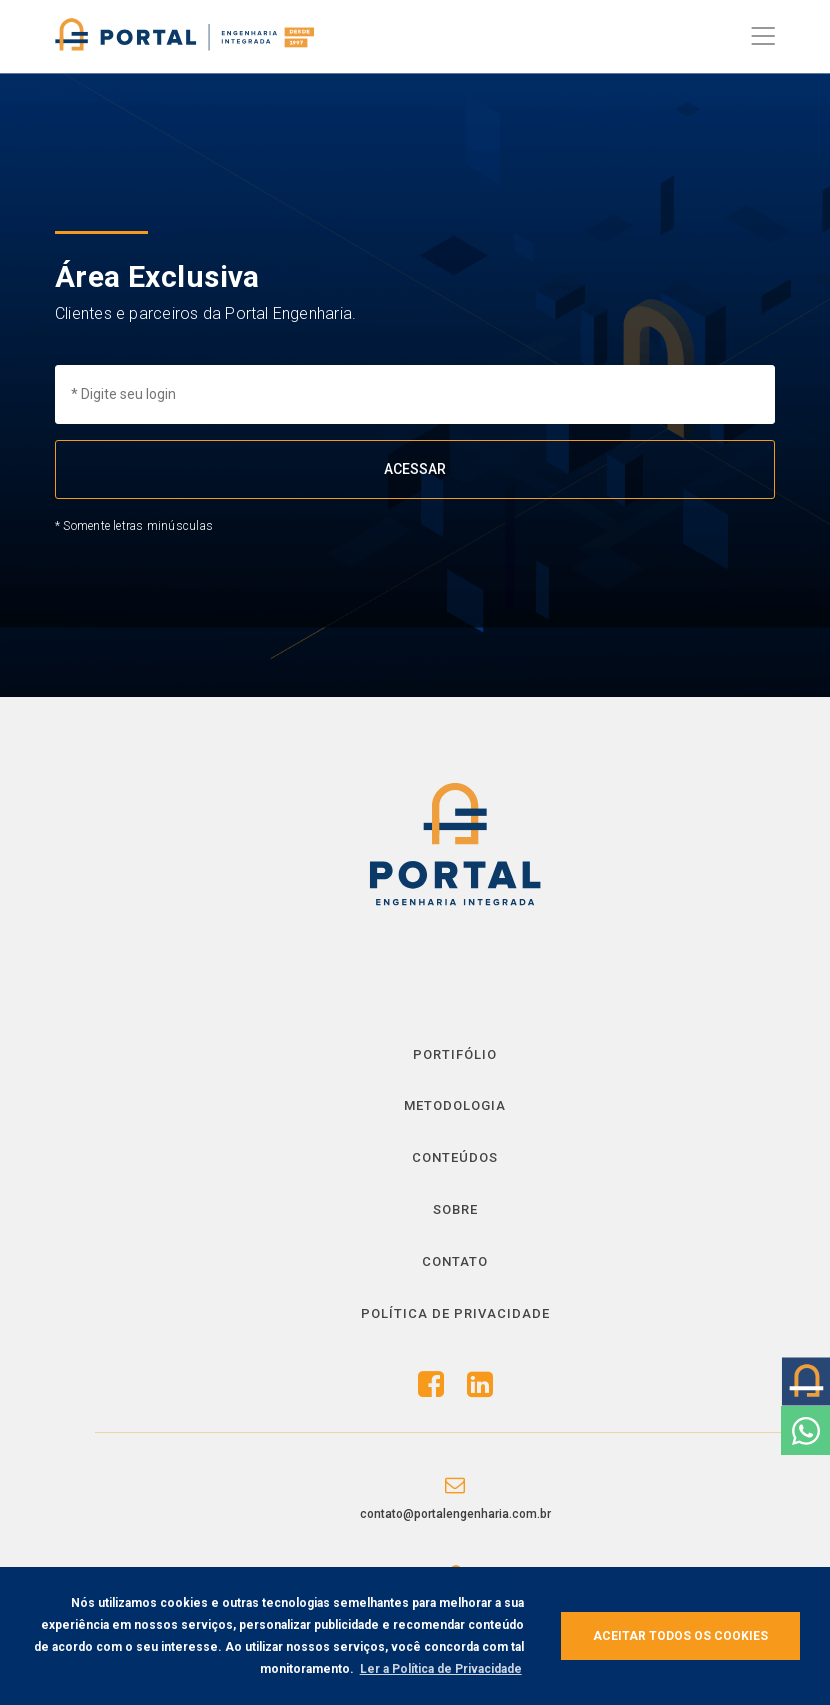 Image resolution: width=830 pixels, height=1705 pixels. I want to click on Aceitar todos os cookies [button], so click(680, 1636).